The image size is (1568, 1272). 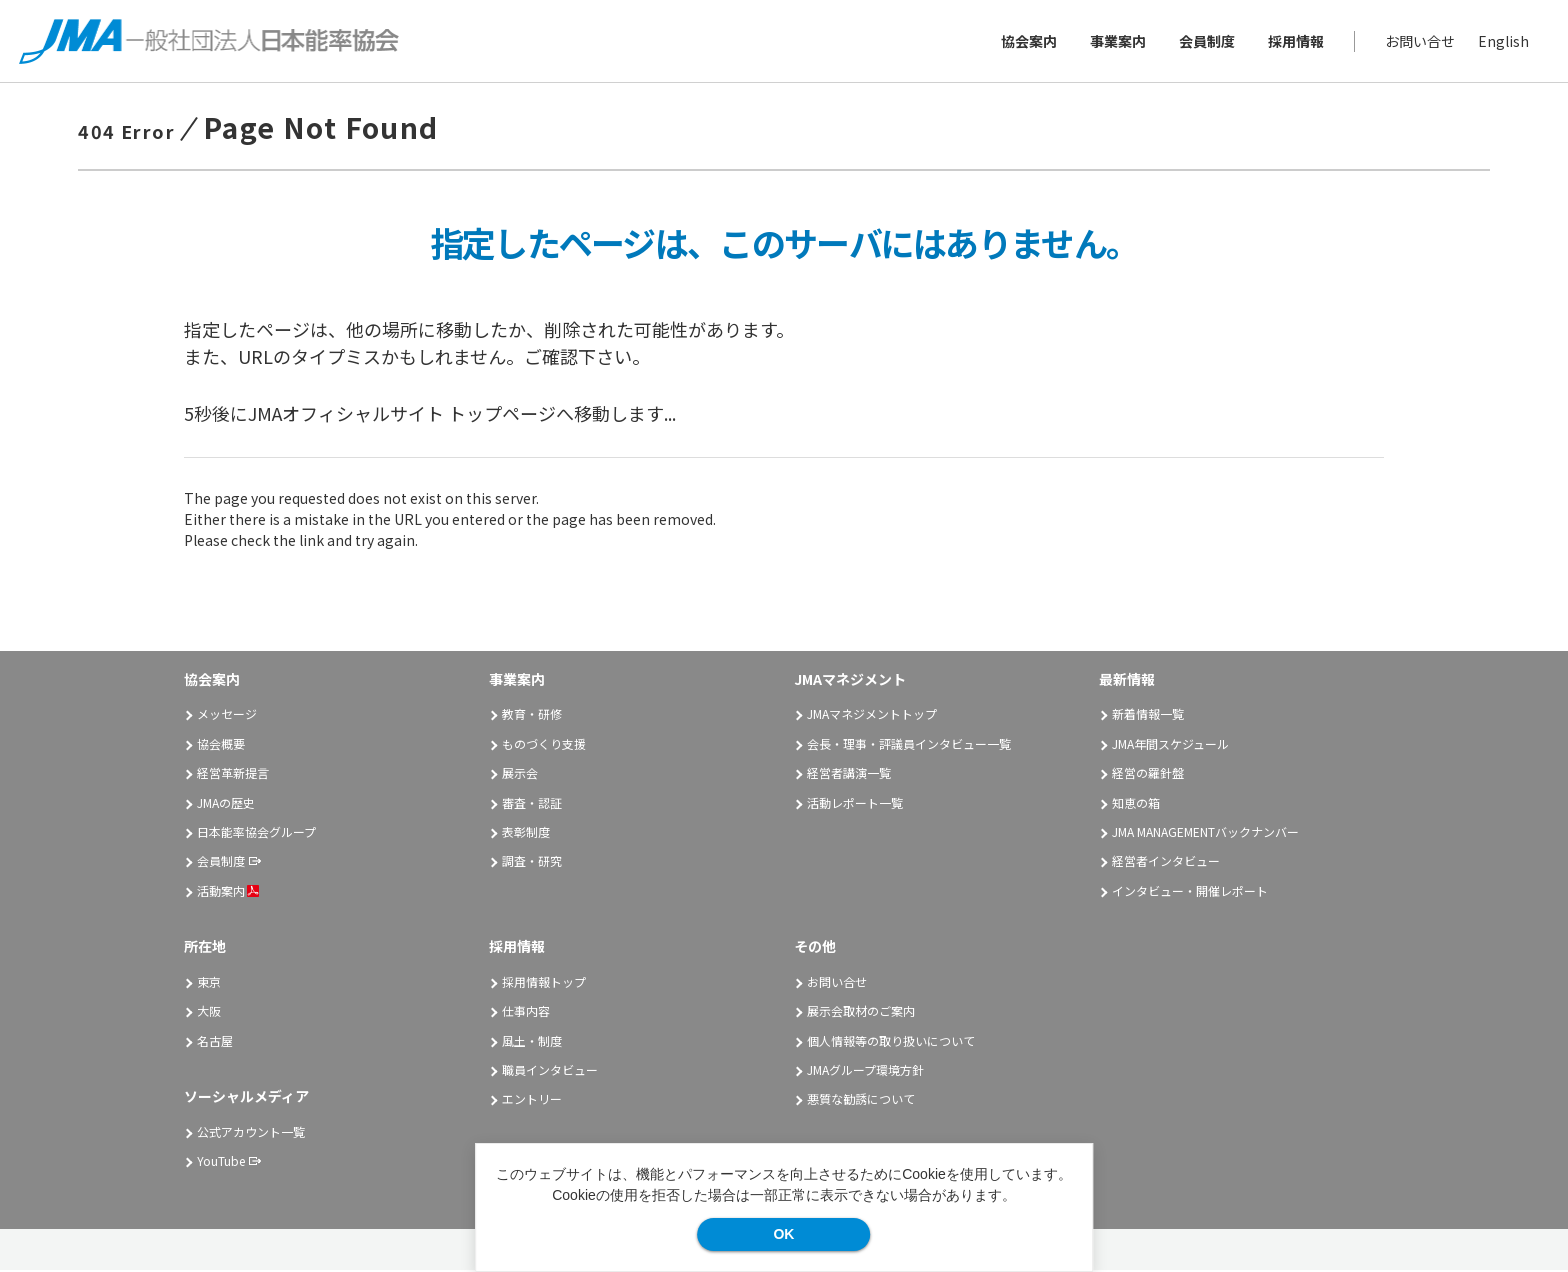 What do you see at coordinates (1419, 42) in the screenshot?
I see `お問い合せ` at bounding box center [1419, 42].